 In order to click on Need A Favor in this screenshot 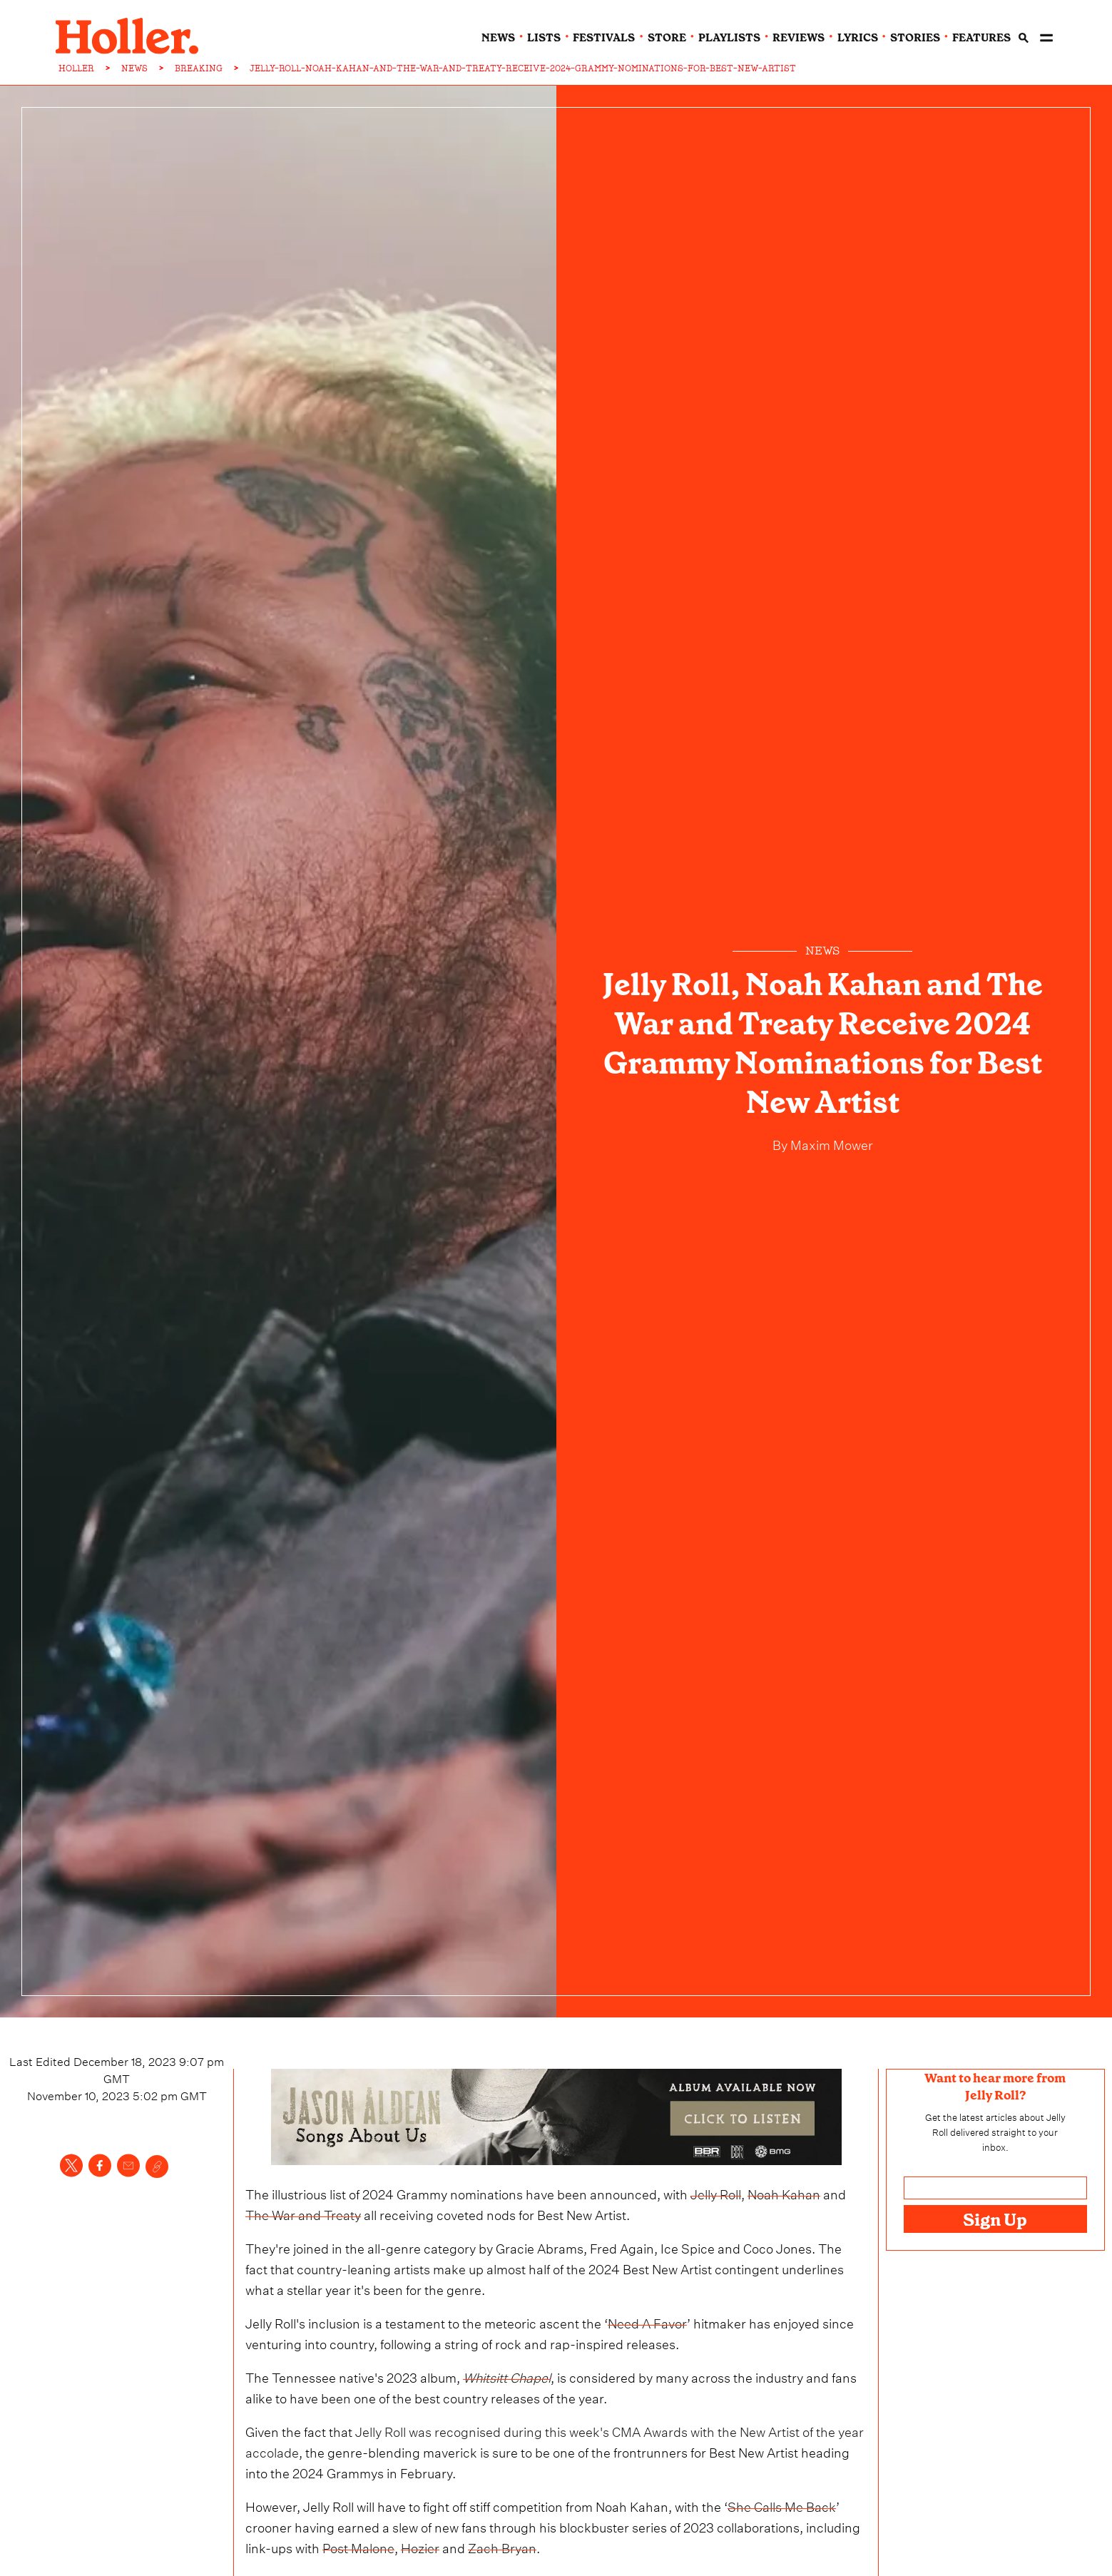, I will do `click(647, 2321)`.